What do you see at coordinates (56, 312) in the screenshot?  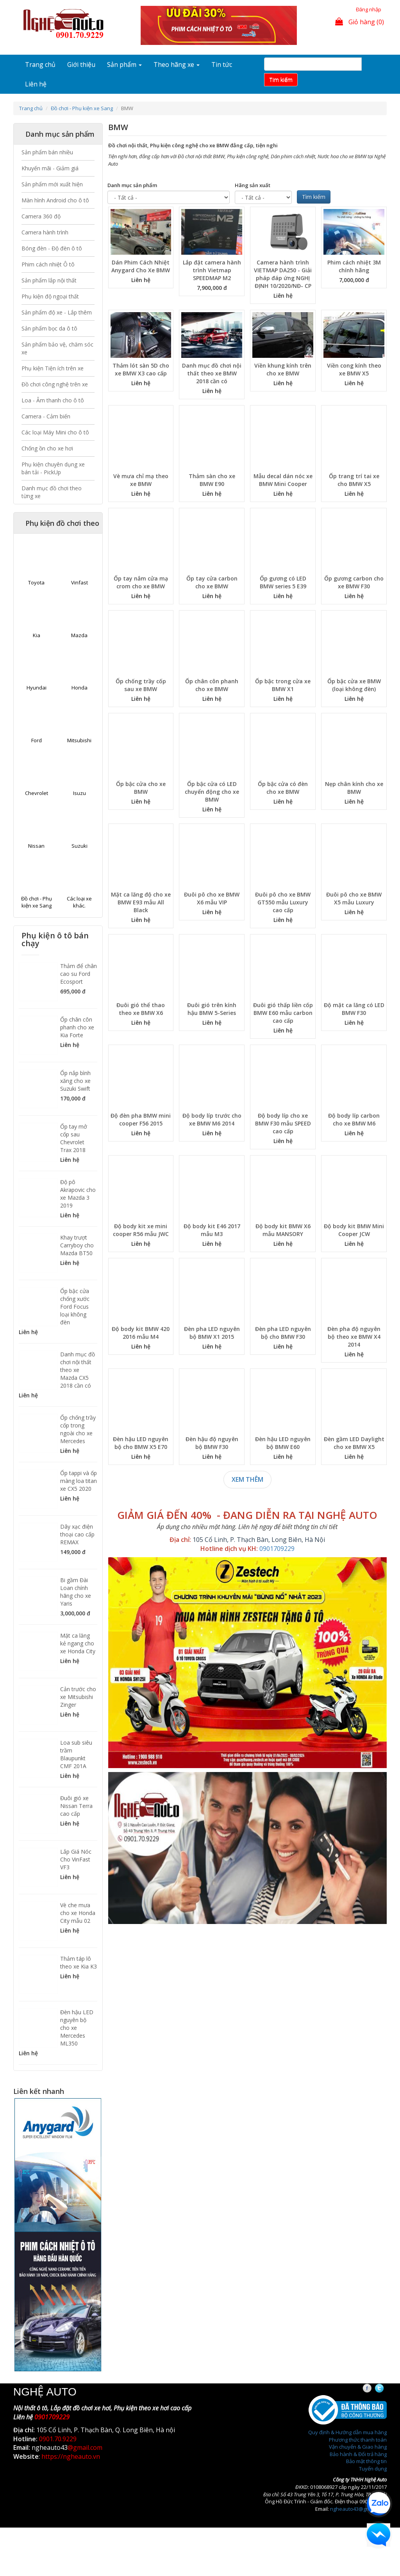 I see `Sản phẩm độ xe - Lắp thêm` at bounding box center [56, 312].